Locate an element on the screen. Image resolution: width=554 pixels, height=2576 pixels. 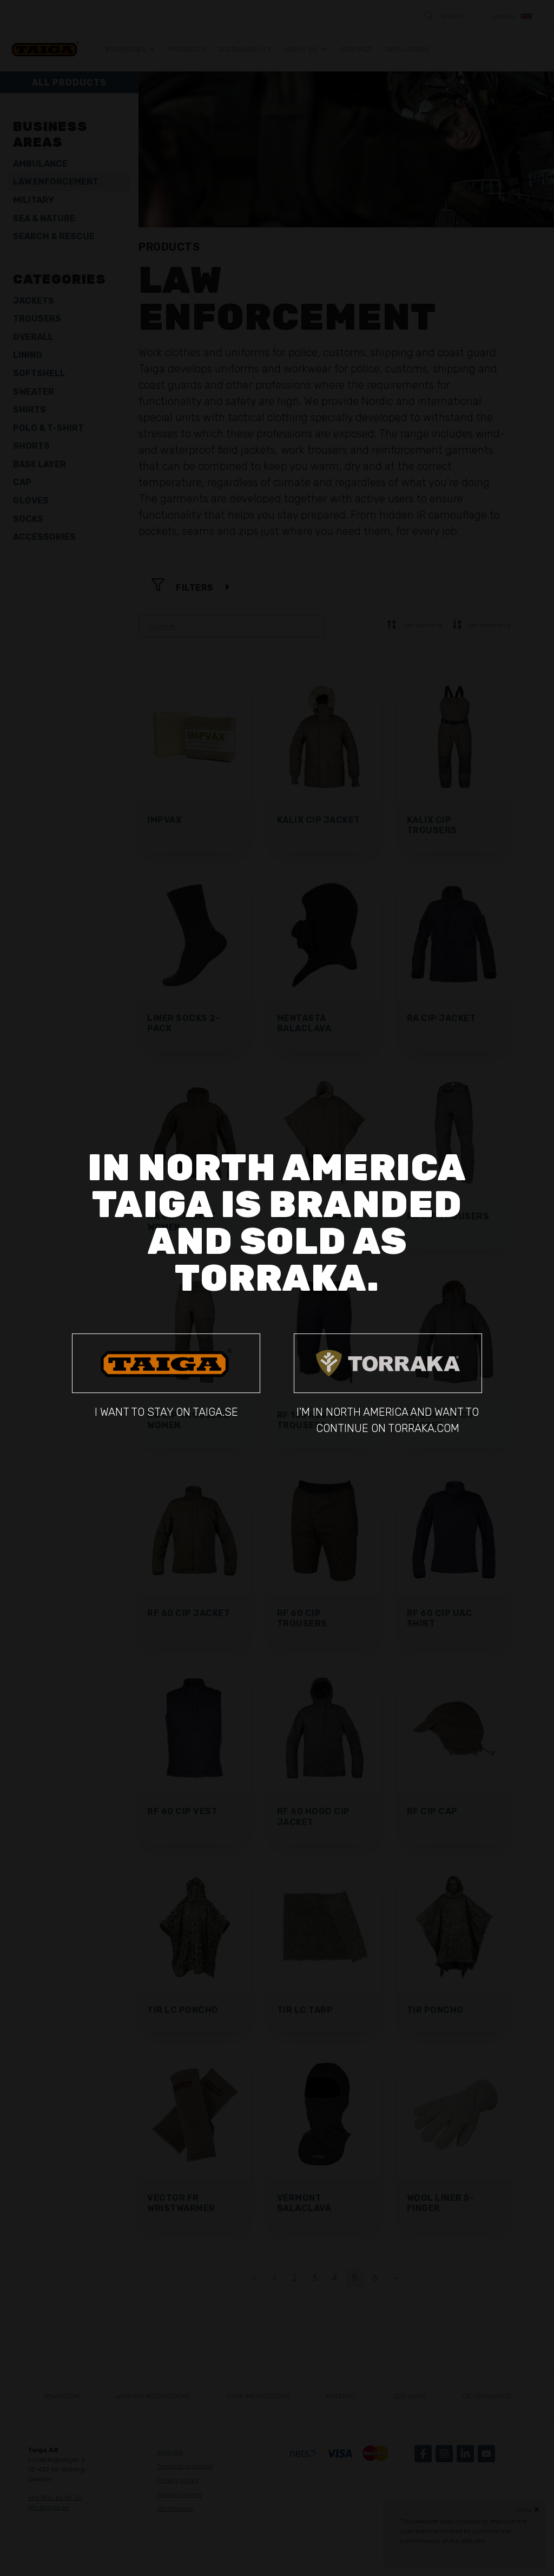
I want to stay on taiga.se is located at coordinates (166, 1375).